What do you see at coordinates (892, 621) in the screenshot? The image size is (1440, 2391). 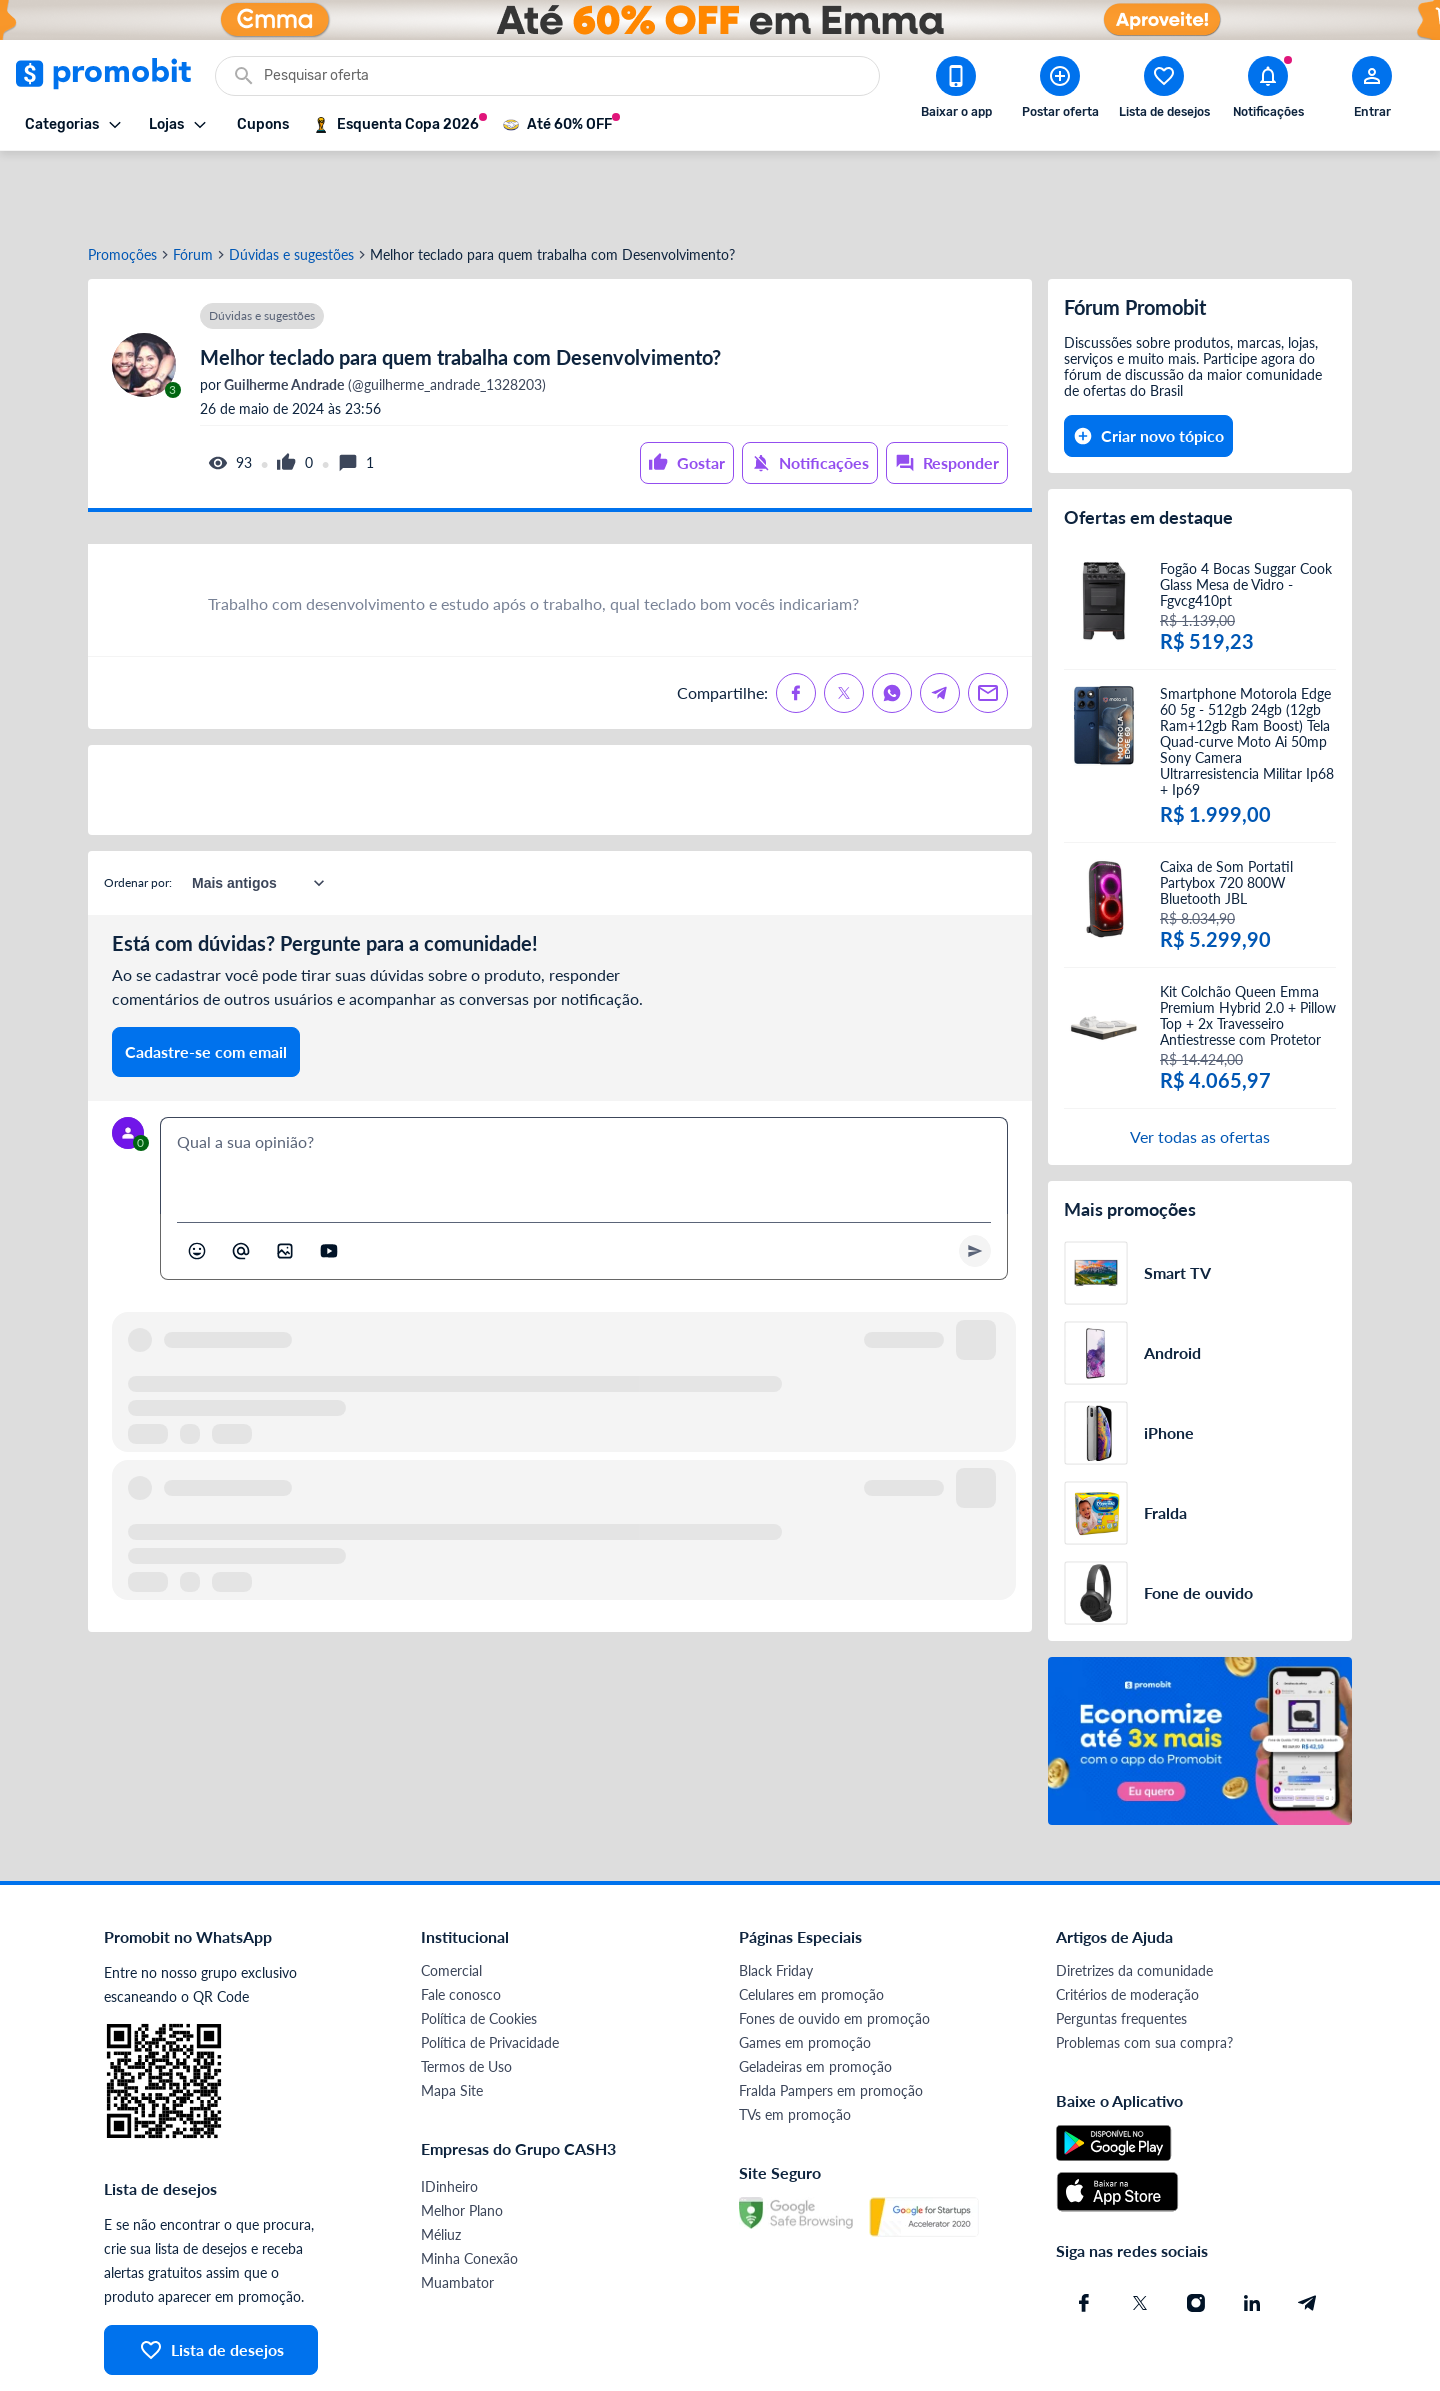 I see `[Compartilhe no Whatsapp]` at bounding box center [892, 621].